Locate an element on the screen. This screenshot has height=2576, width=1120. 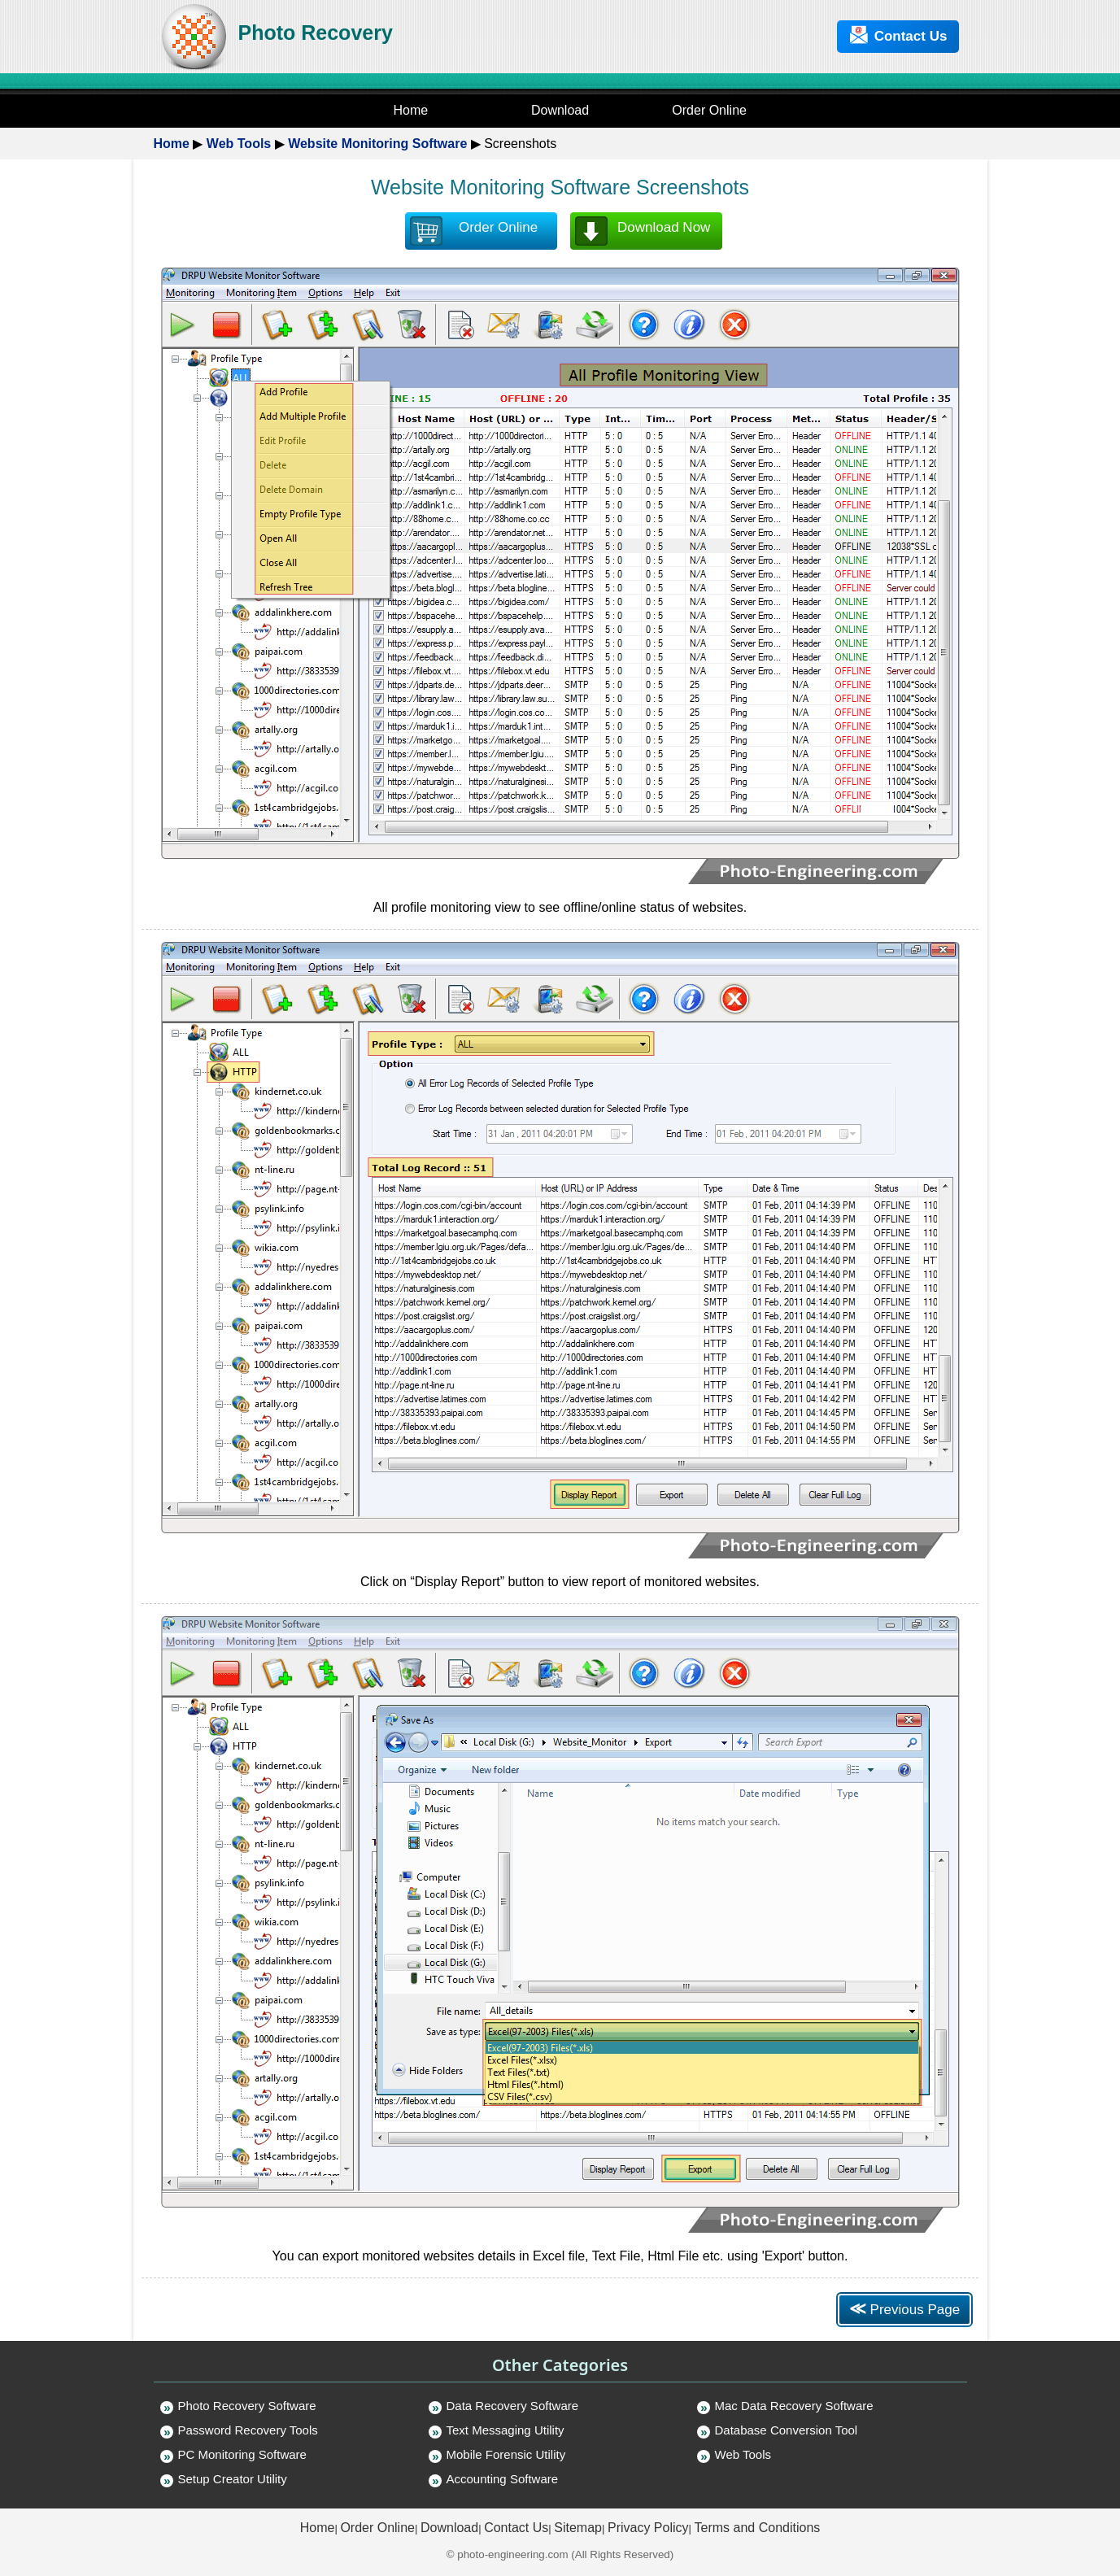
Mac Data Recovery Software is located at coordinates (794, 2406).